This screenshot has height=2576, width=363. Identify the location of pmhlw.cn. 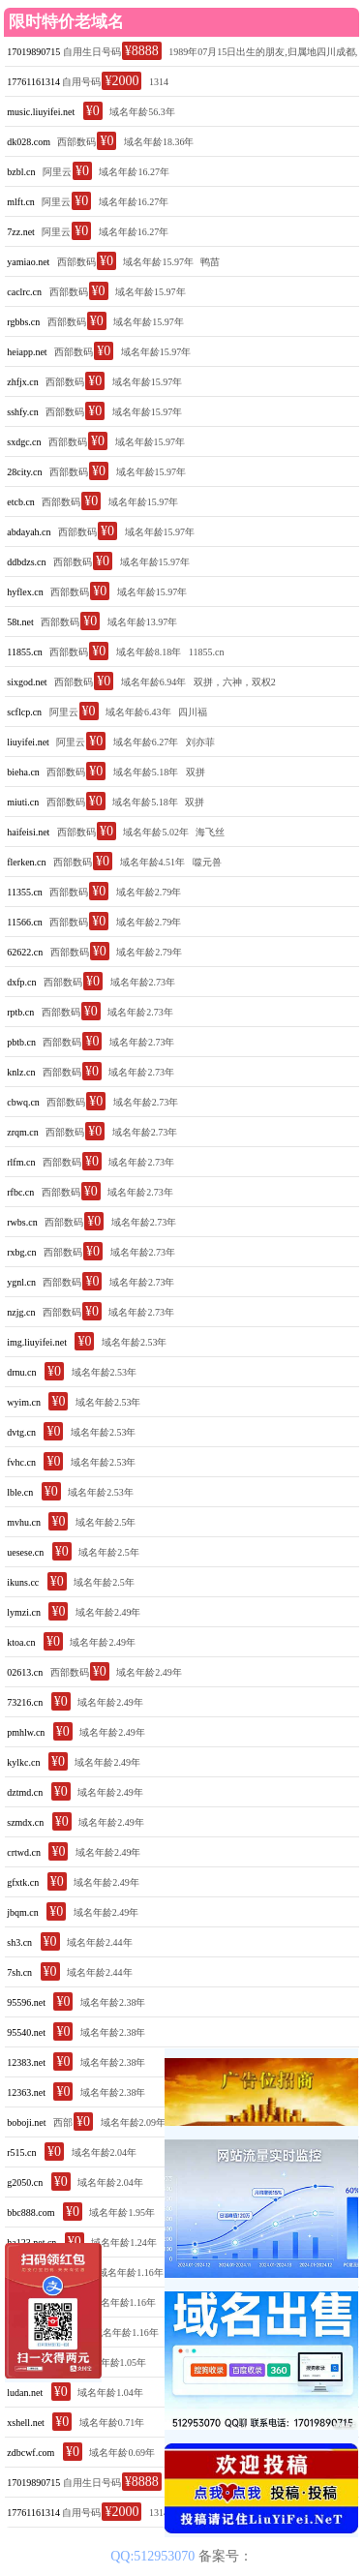
(26, 1732).